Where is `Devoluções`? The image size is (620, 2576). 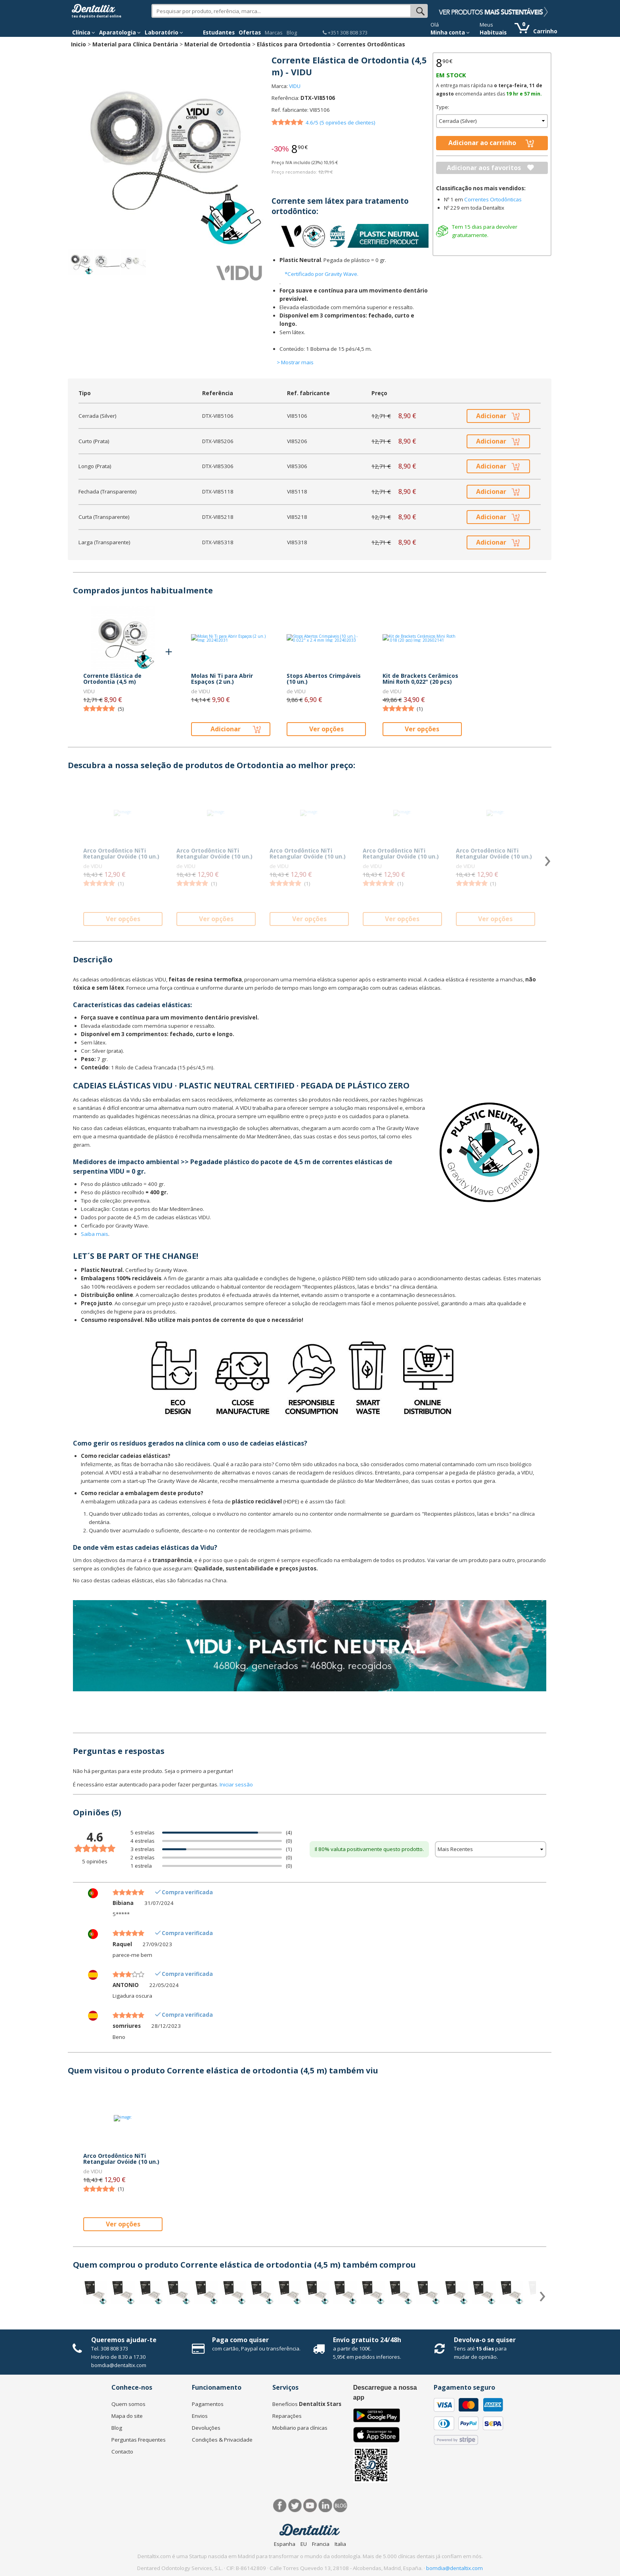 Devoluções is located at coordinates (206, 2427).